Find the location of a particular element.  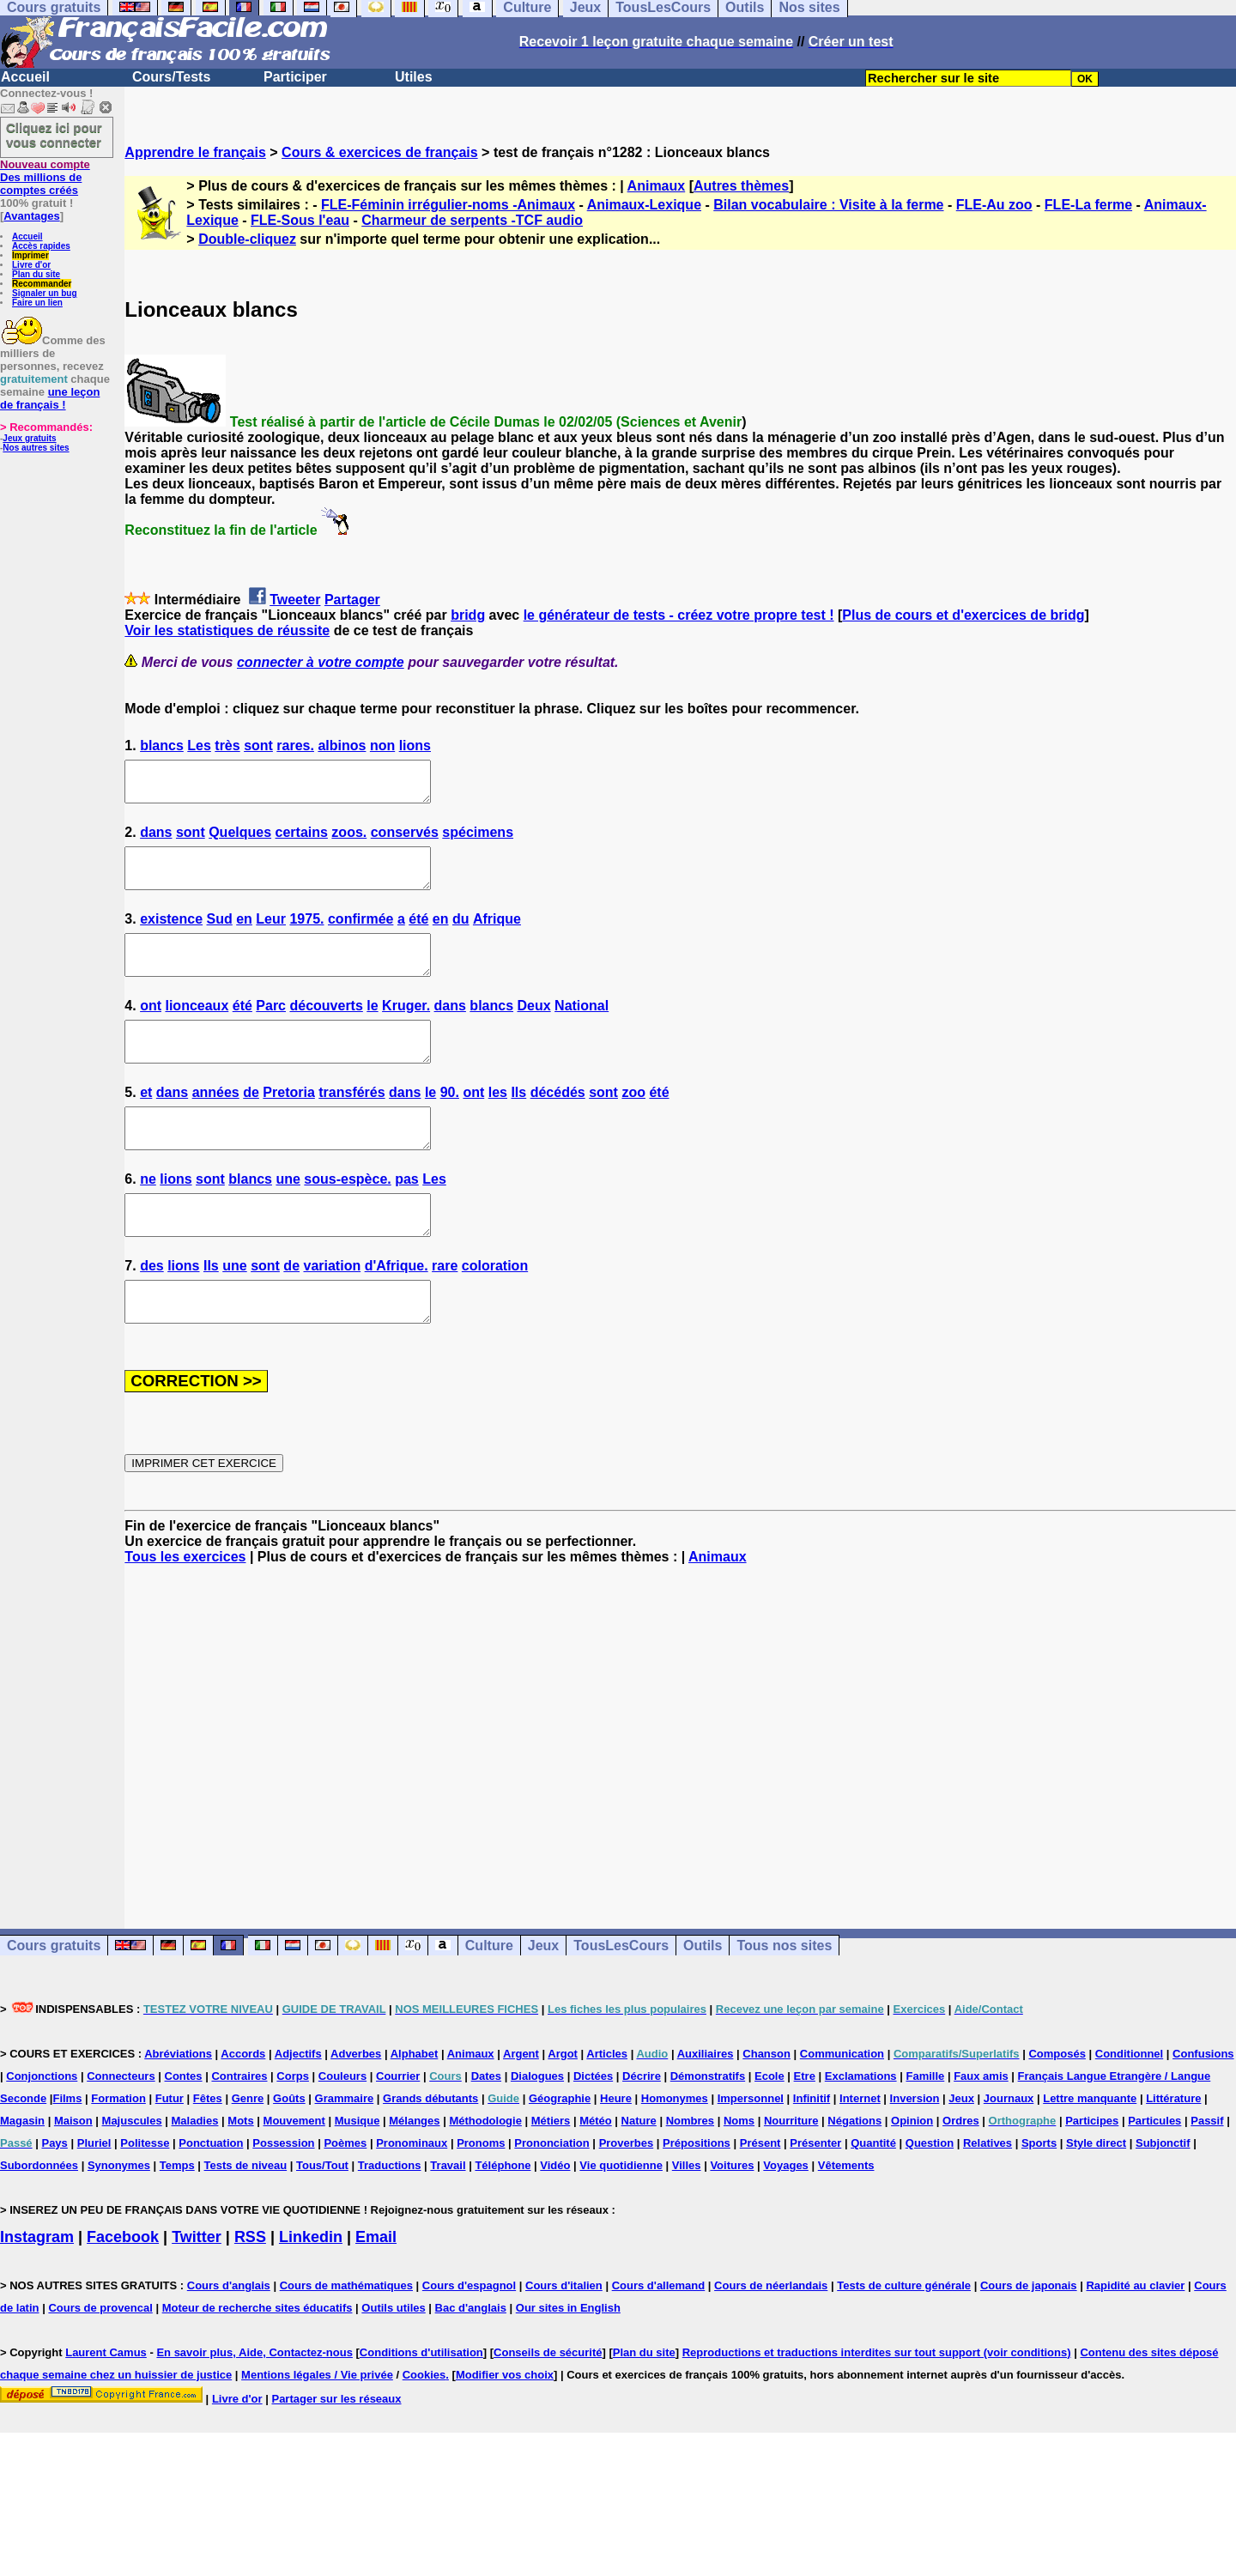

sont is located at coordinates (258, 745).